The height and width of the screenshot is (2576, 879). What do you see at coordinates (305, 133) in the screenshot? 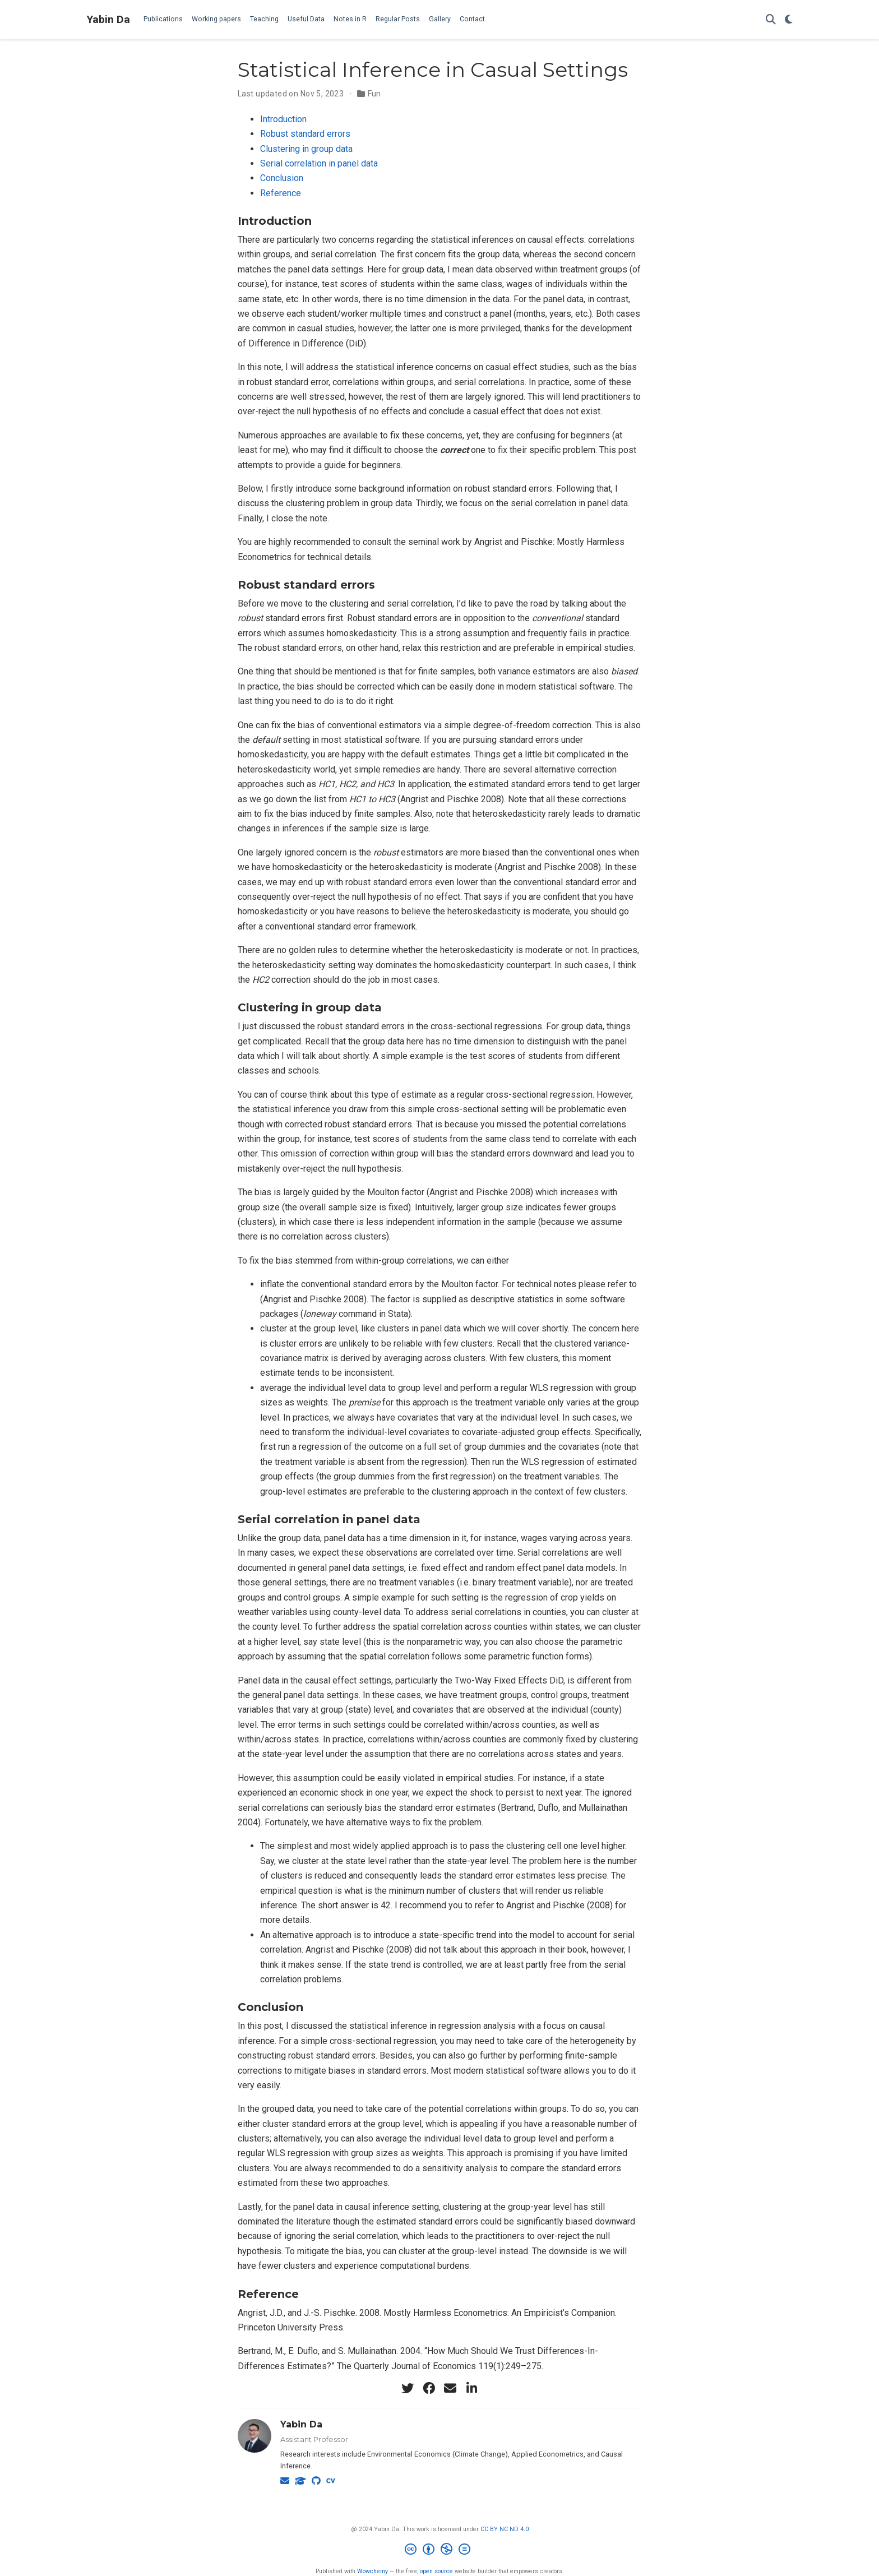
I see `Robust standard errors` at bounding box center [305, 133].